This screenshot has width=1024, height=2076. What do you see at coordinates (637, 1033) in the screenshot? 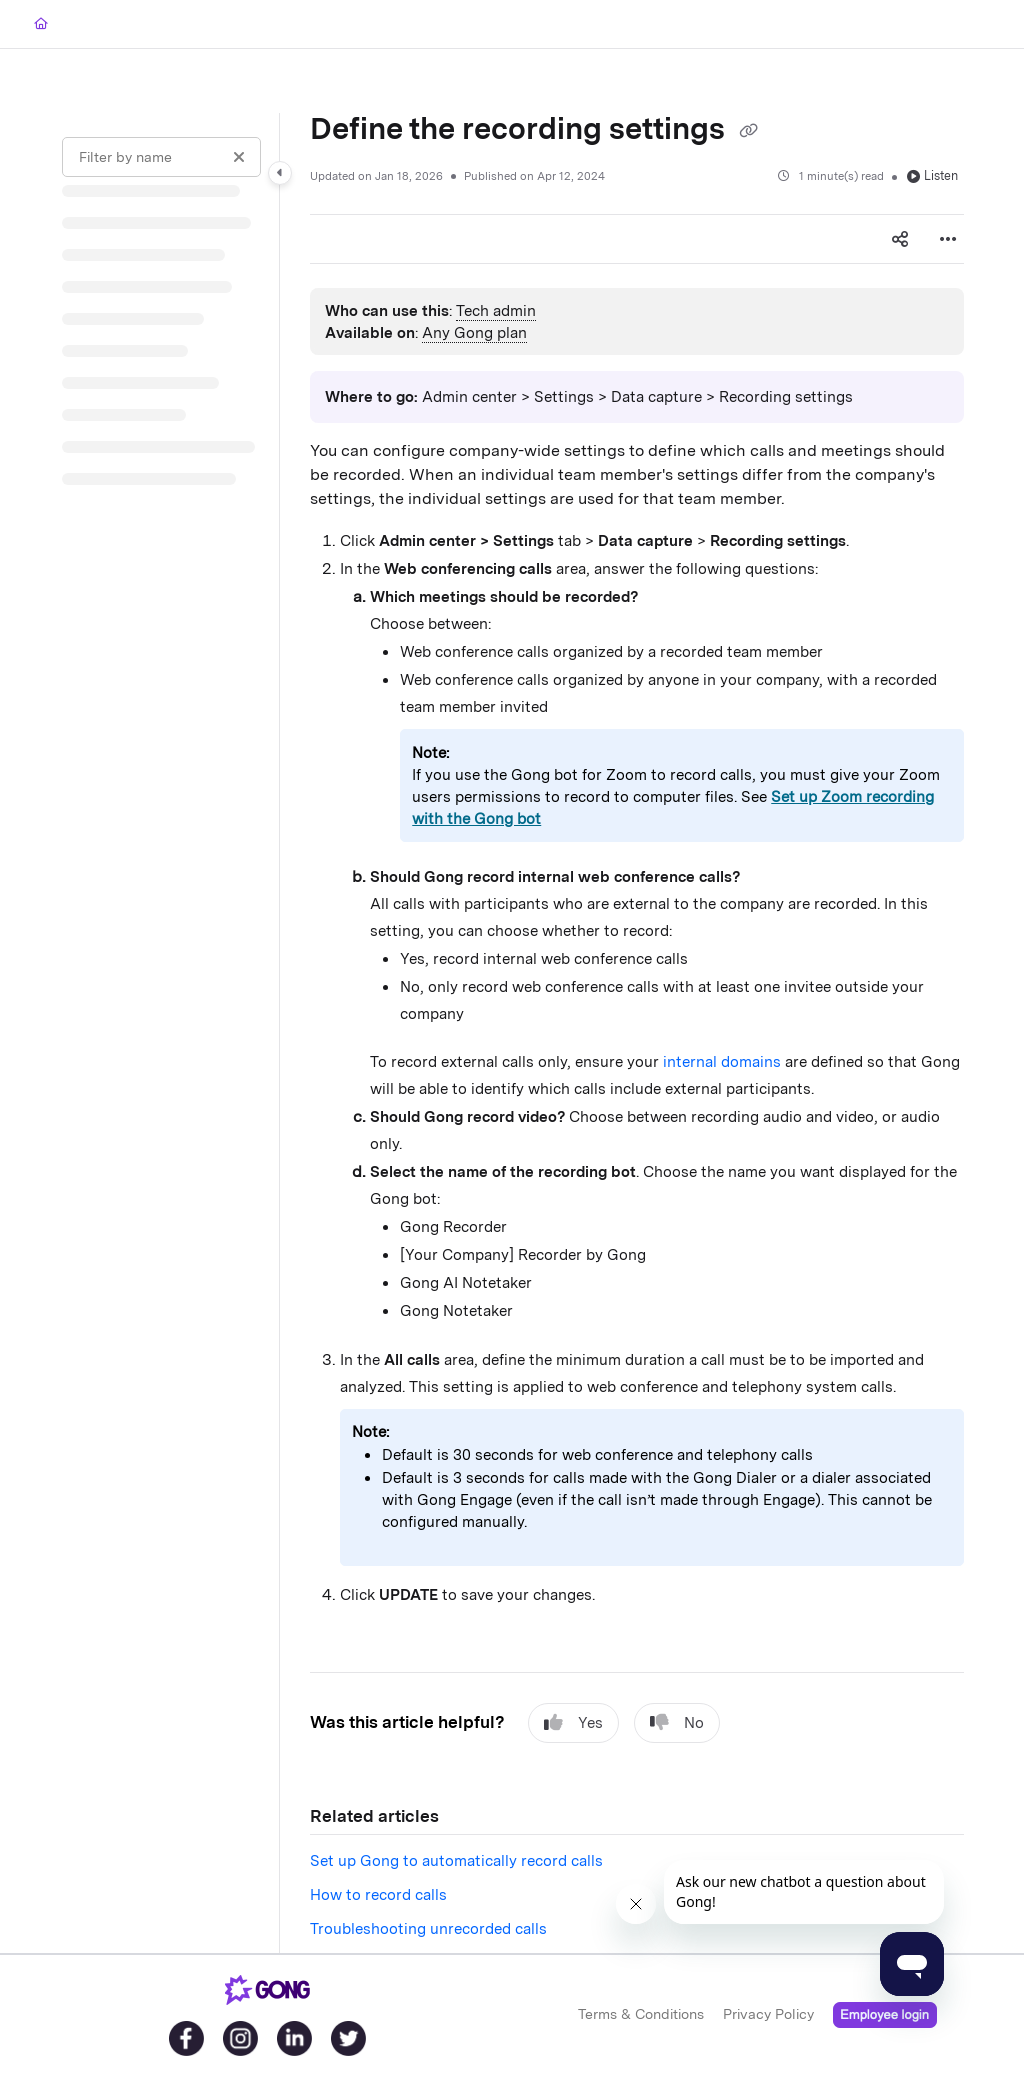
I see `[main]` at bounding box center [637, 1033].